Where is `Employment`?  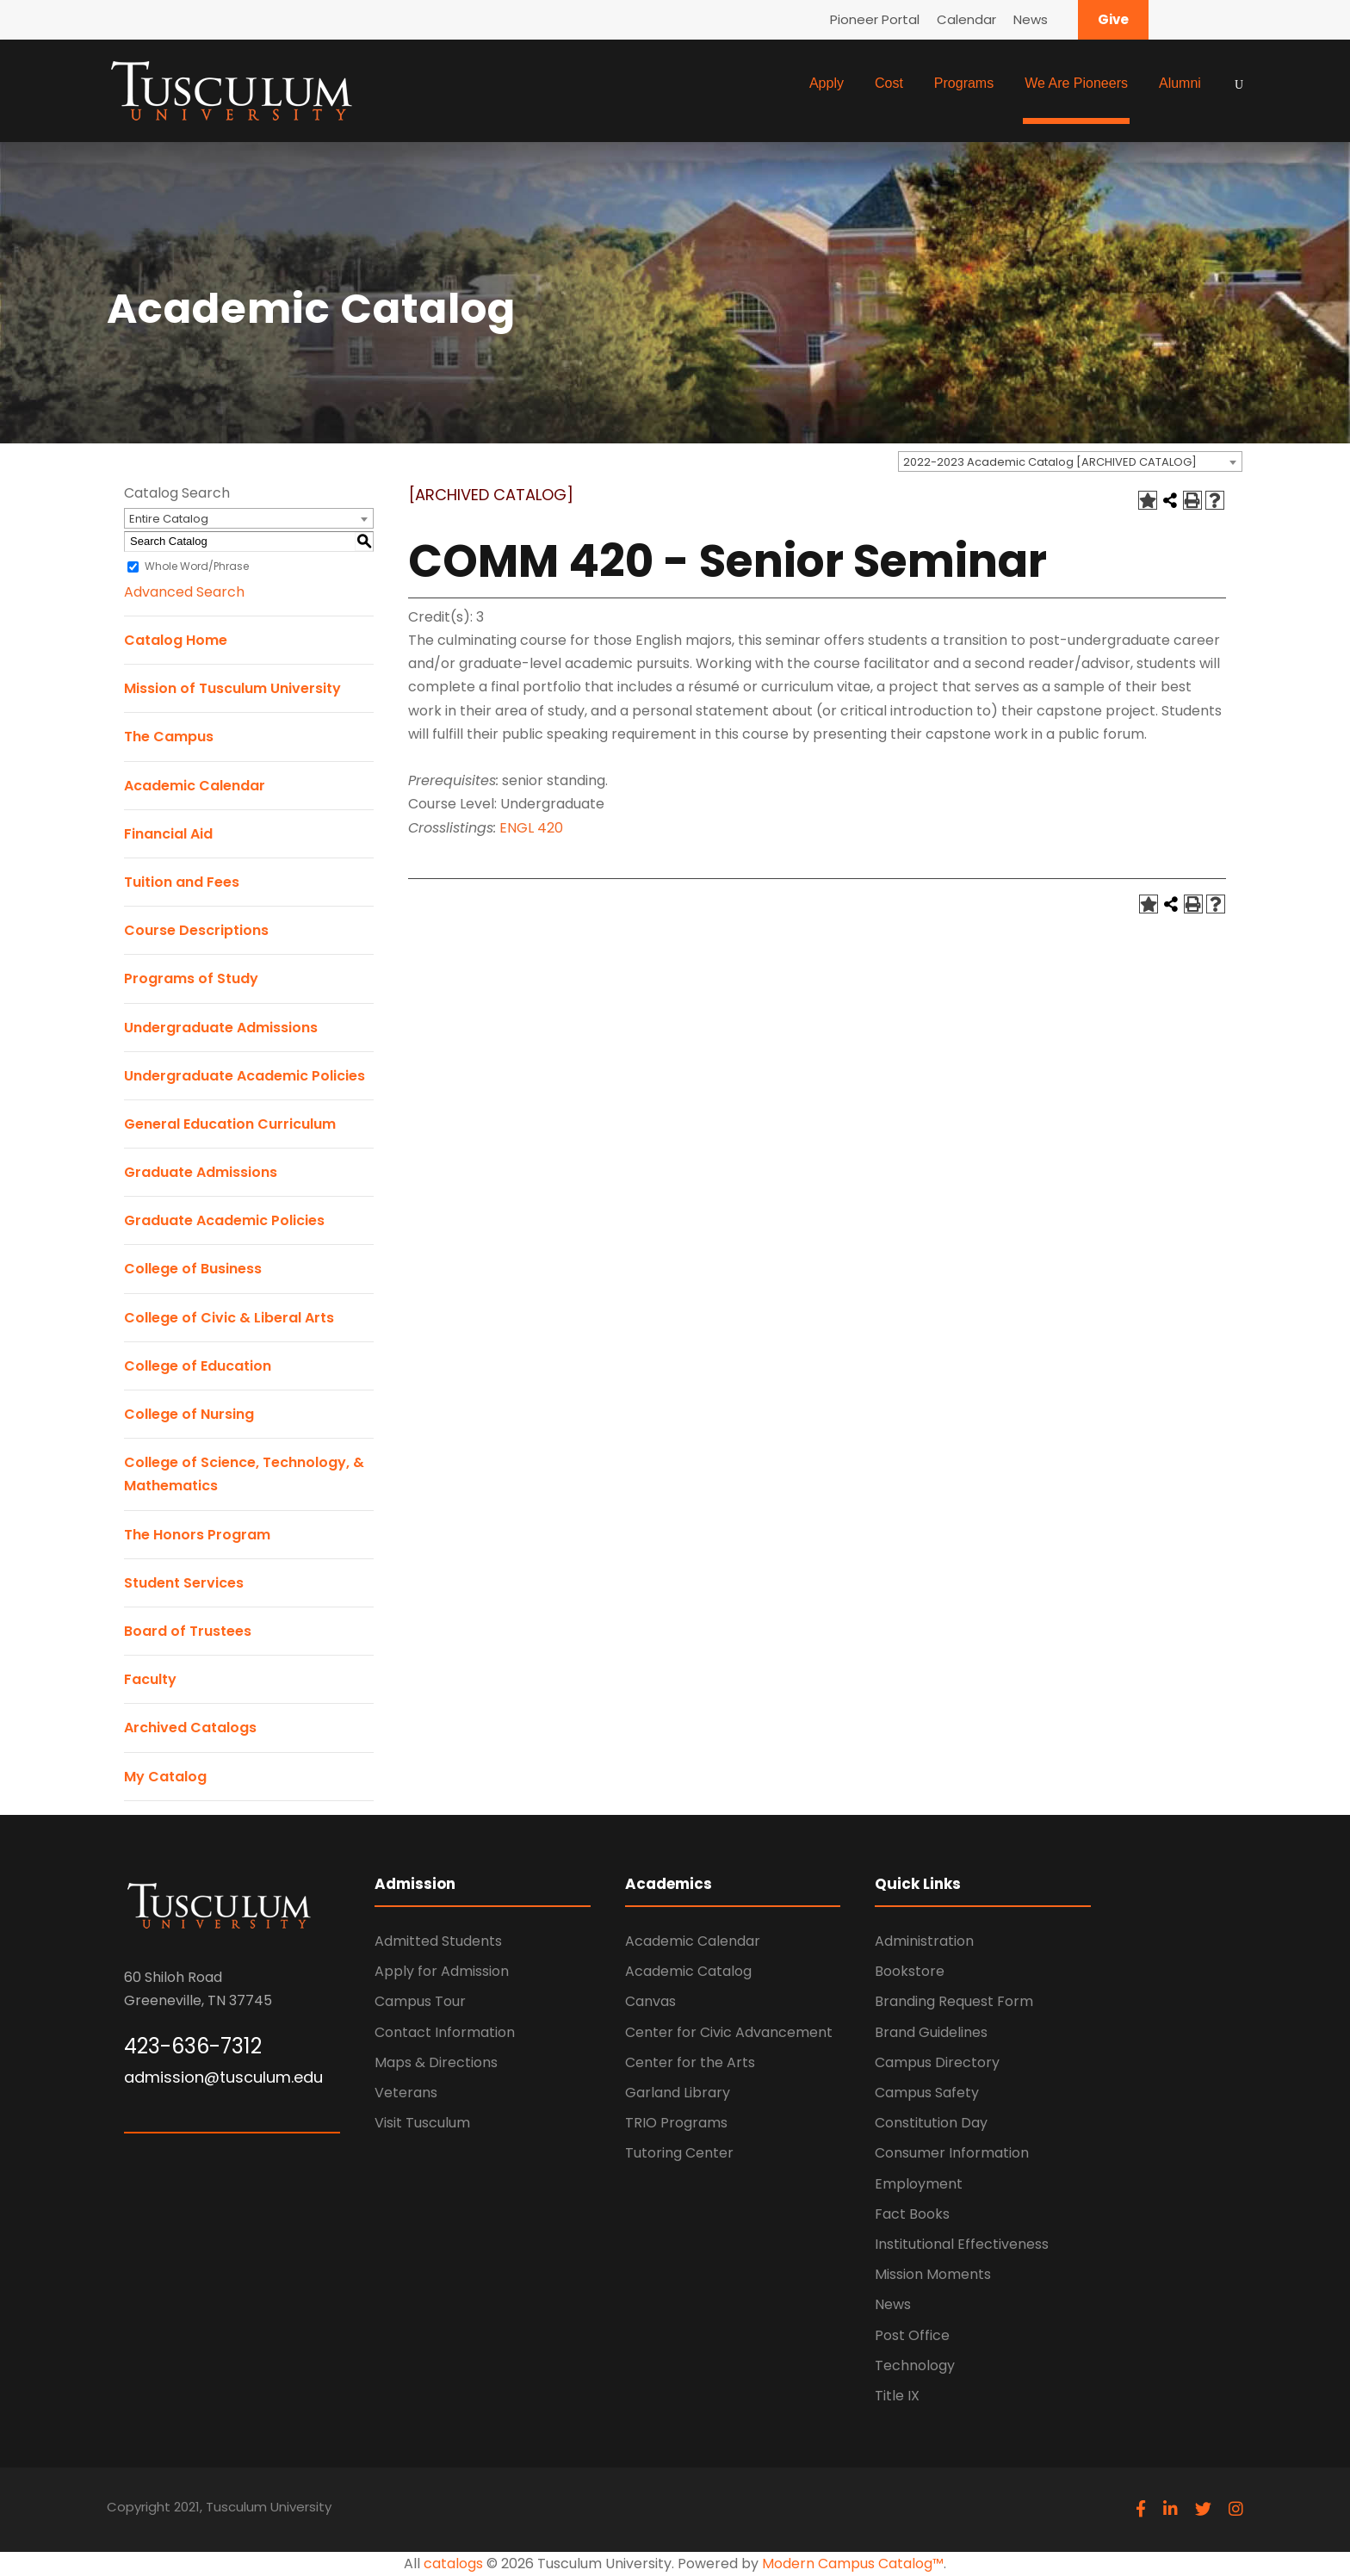
Employment is located at coordinates (919, 2184).